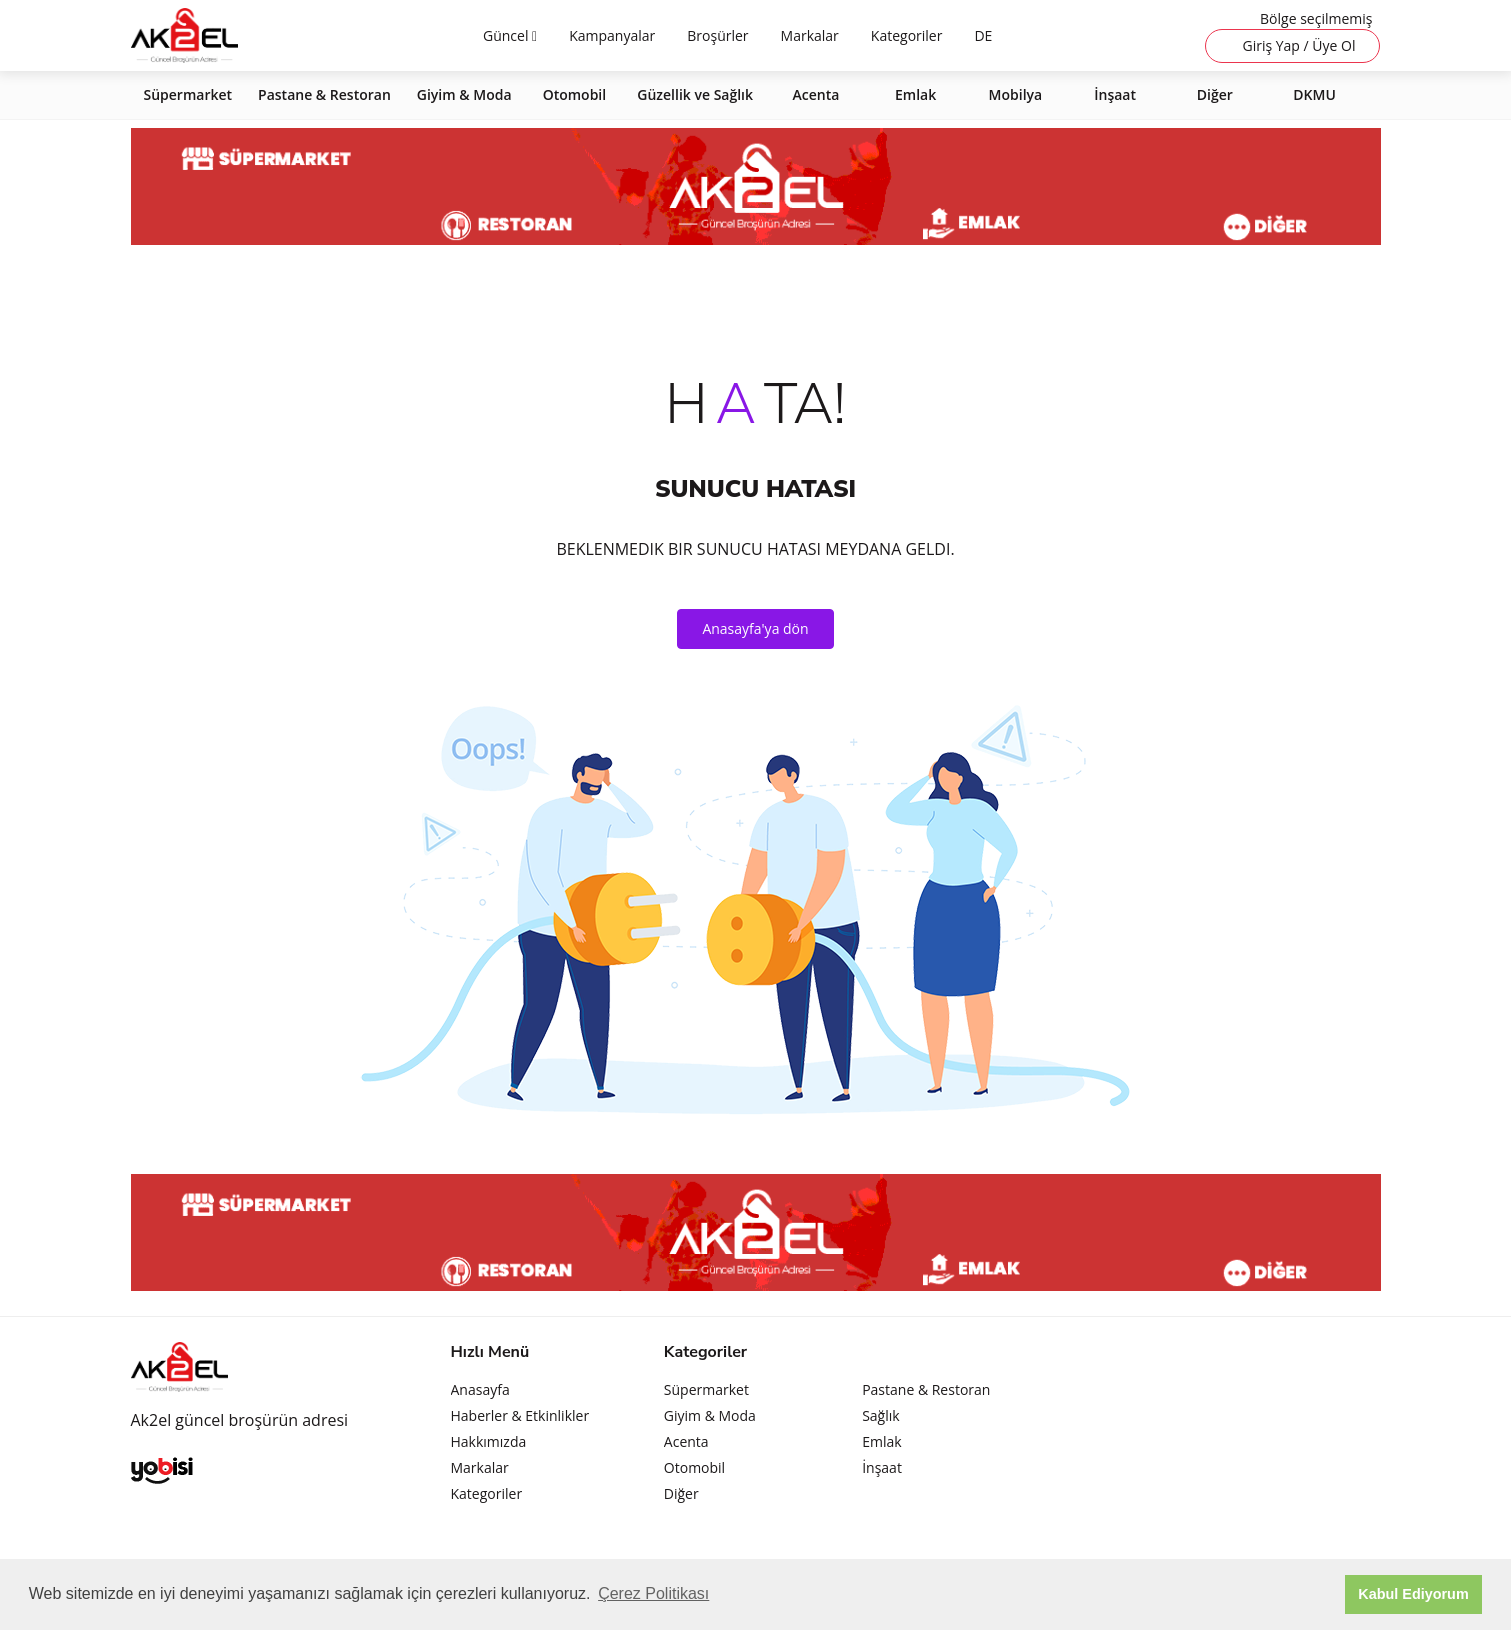 Image resolution: width=1511 pixels, height=1630 pixels. What do you see at coordinates (880, 1415) in the screenshot?
I see `Sağlık` at bounding box center [880, 1415].